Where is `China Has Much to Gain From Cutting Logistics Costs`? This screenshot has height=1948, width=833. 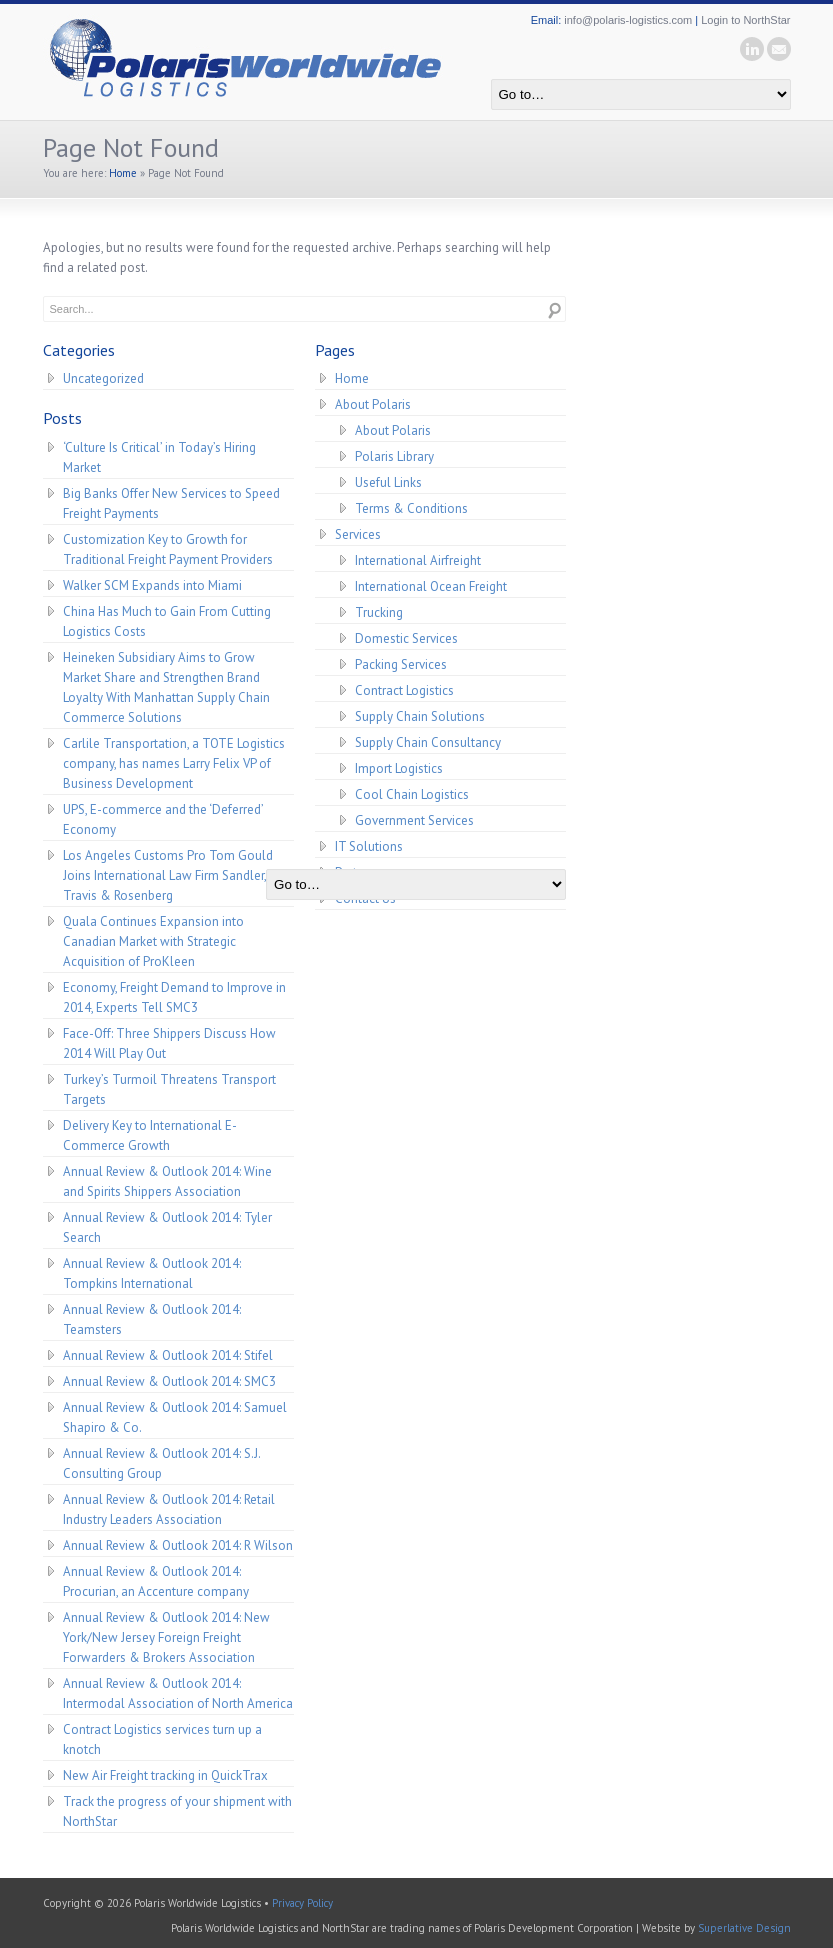
China Has Much to Gain From Cutting Logistics Costs is located at coordinates (167, 621).